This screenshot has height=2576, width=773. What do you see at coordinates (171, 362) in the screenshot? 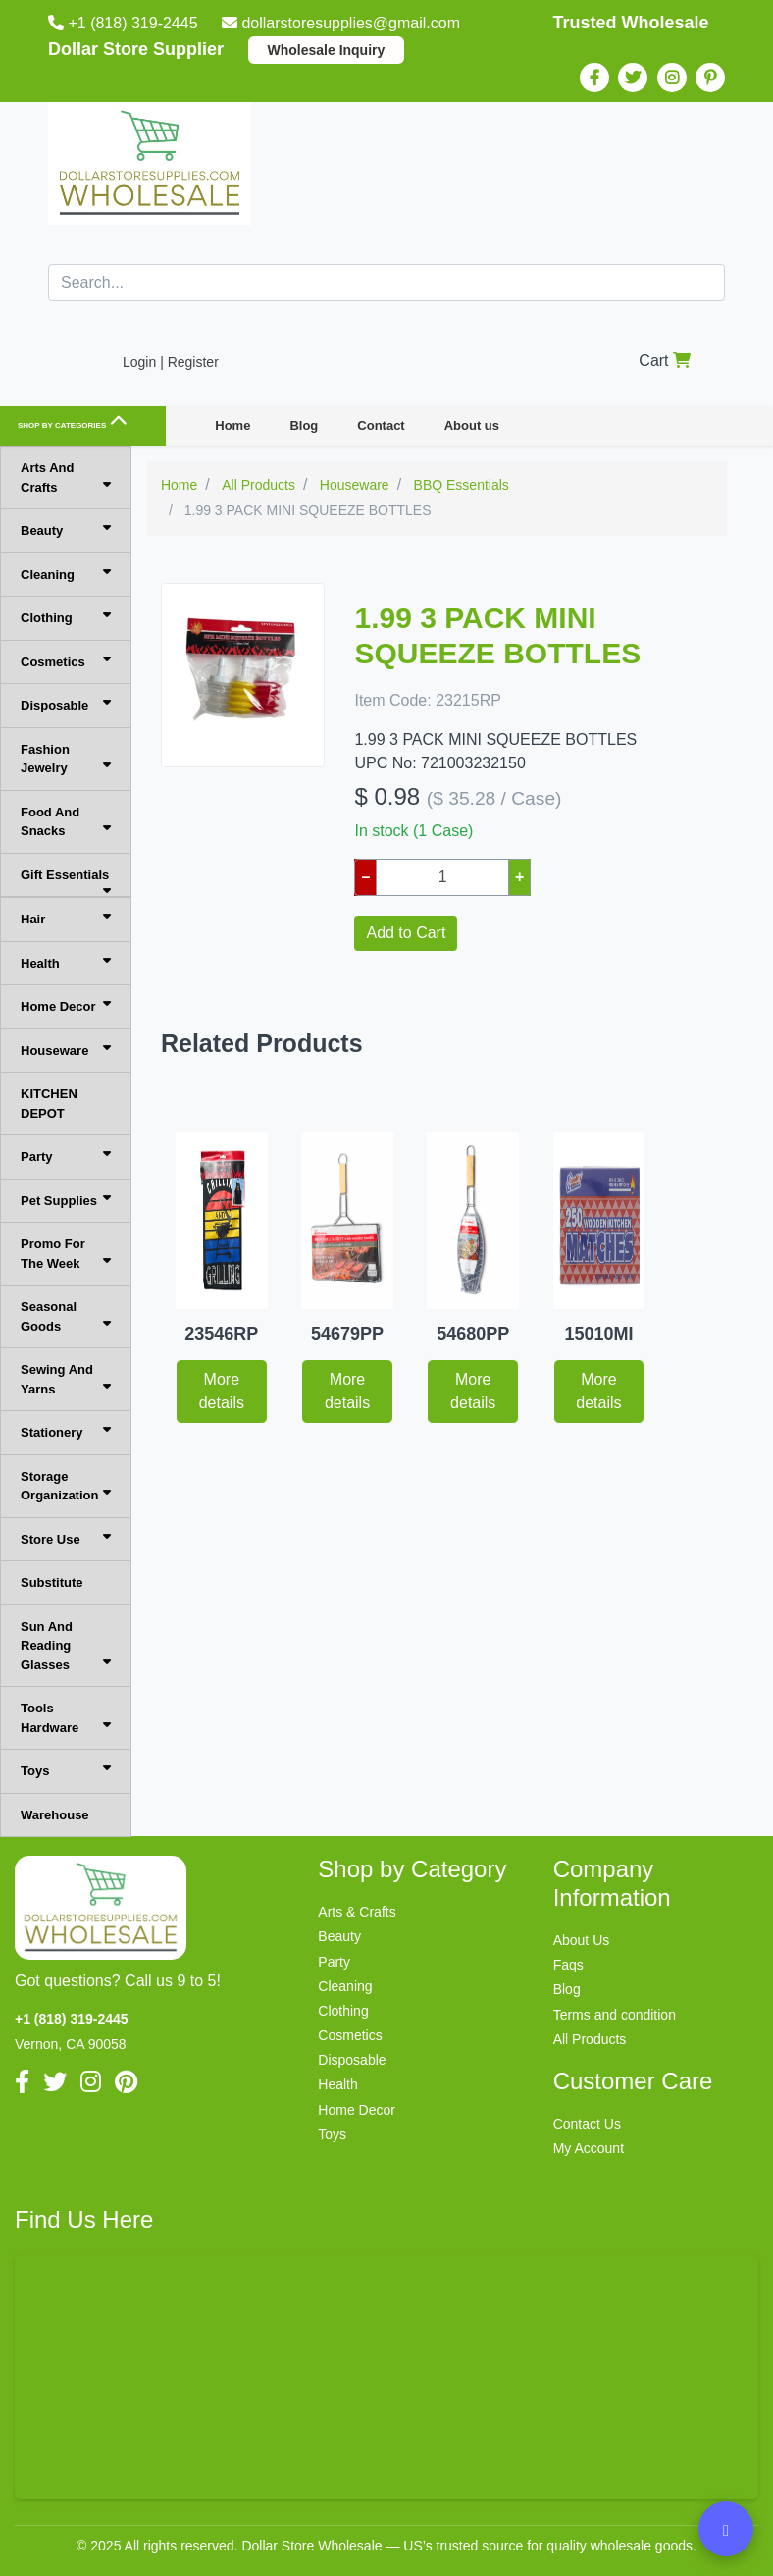
I see `Login | Register` at bounding box center [171, 362].